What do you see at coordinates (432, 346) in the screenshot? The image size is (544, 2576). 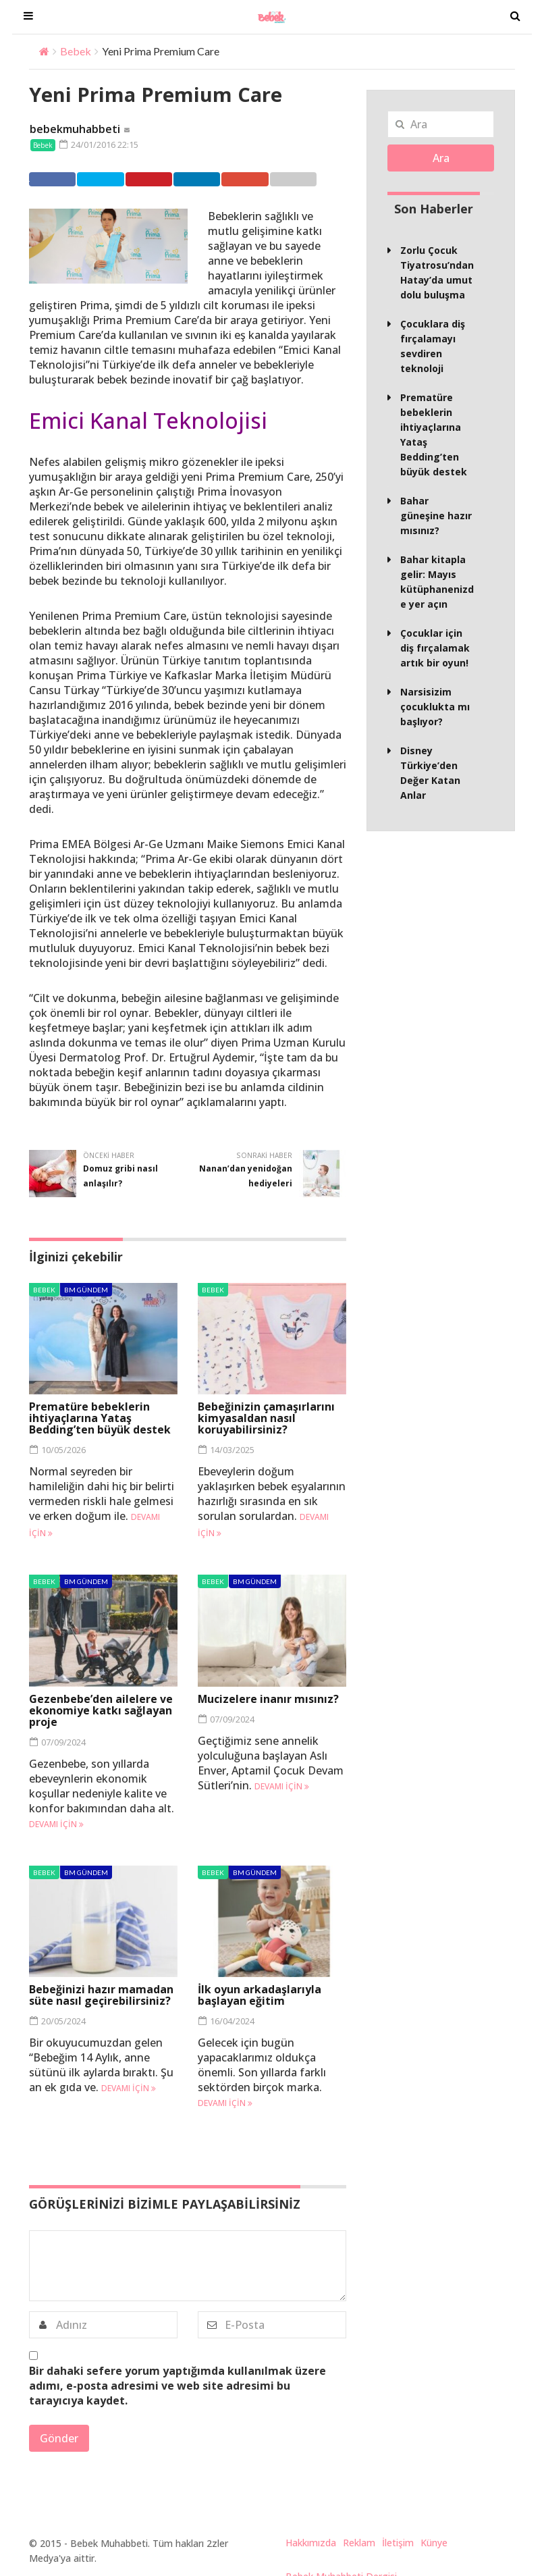 I see `Çocuklara diş fırçalamayı sevdiren teknoloji` at bounding box center [432, 346].